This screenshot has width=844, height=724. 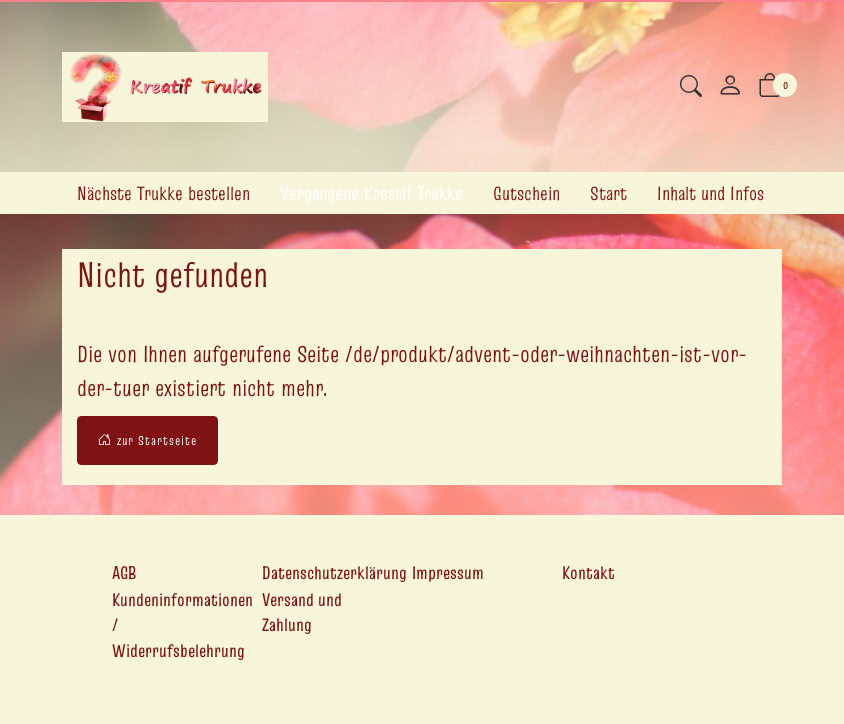 What do you see at coordinates (124, 572) in the screenshot?
I see `AGB` at bounding box center [124, 572].